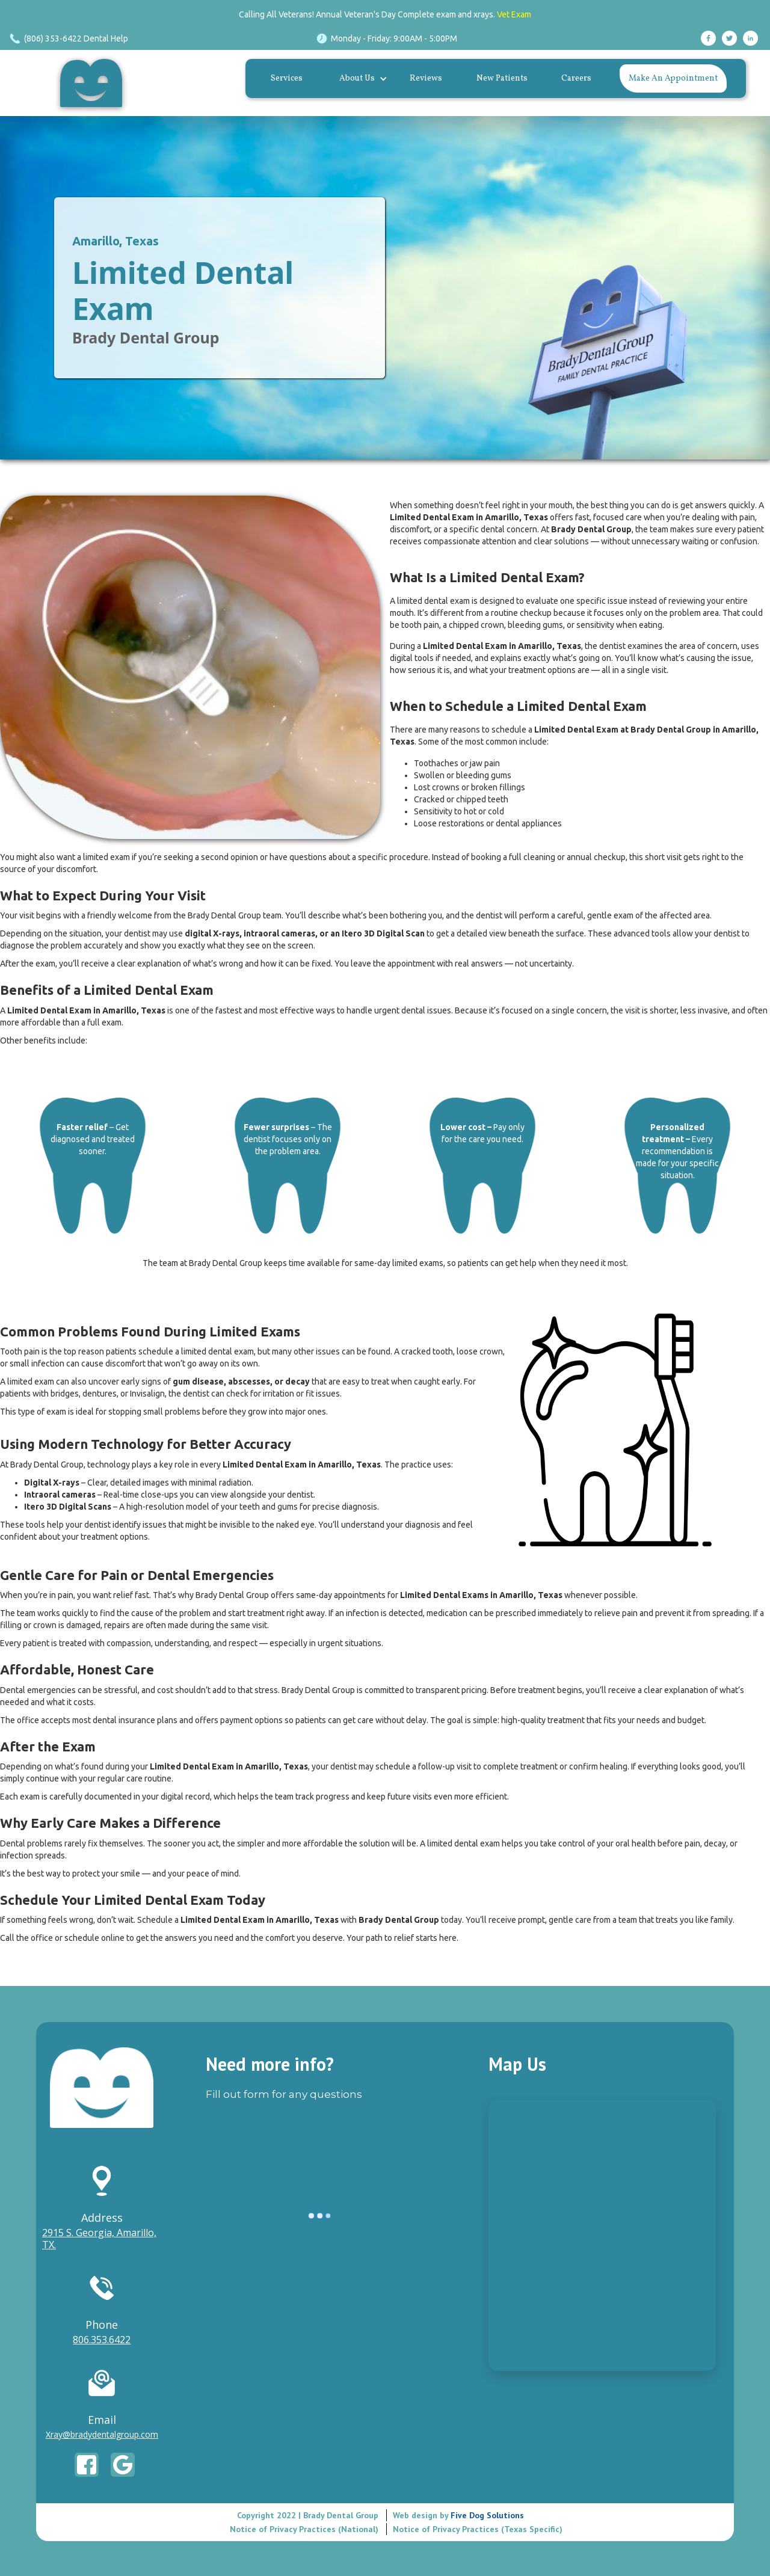 The width and height of the screenshot is (770, 2576). What do you see at coordinates (102, 2434) in the screenshot?
I see `Xray@bradydentalgroup.com` at bounding box center [102, 2434].